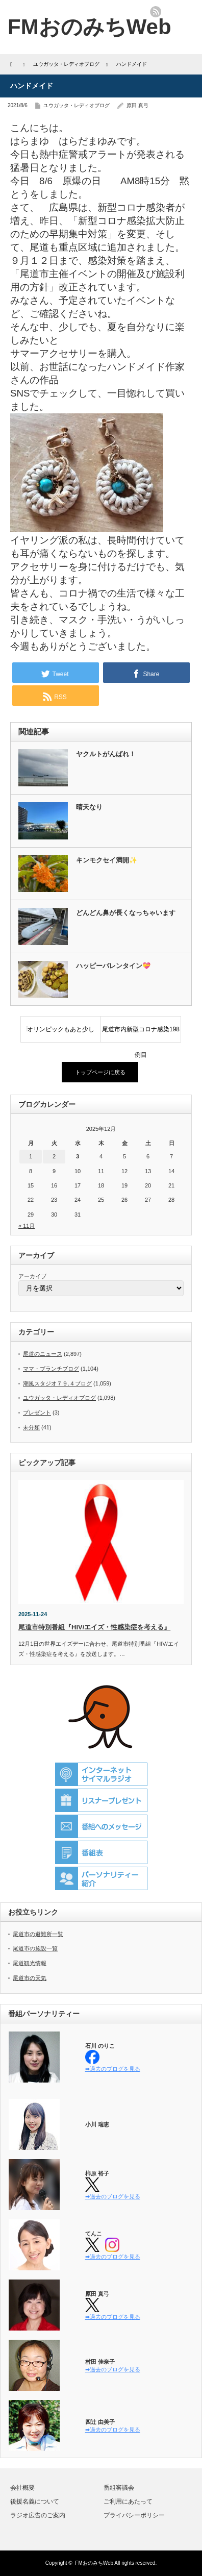 This screenshot has width=202, height=2576. I want to click on ママ・ブランチブログ, so click(51, 1369).